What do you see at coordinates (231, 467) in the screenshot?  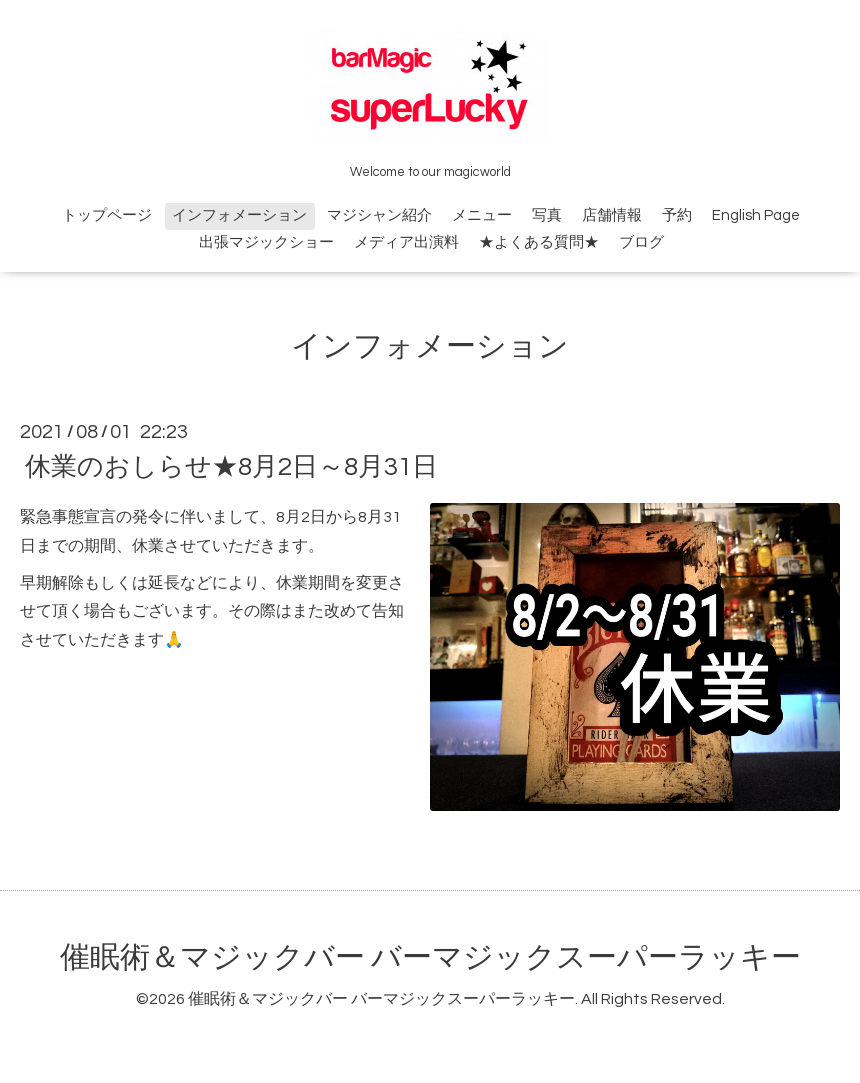 I see `休業のおしらせ★8月2日～8月31日` at bounding box center [231, 467].